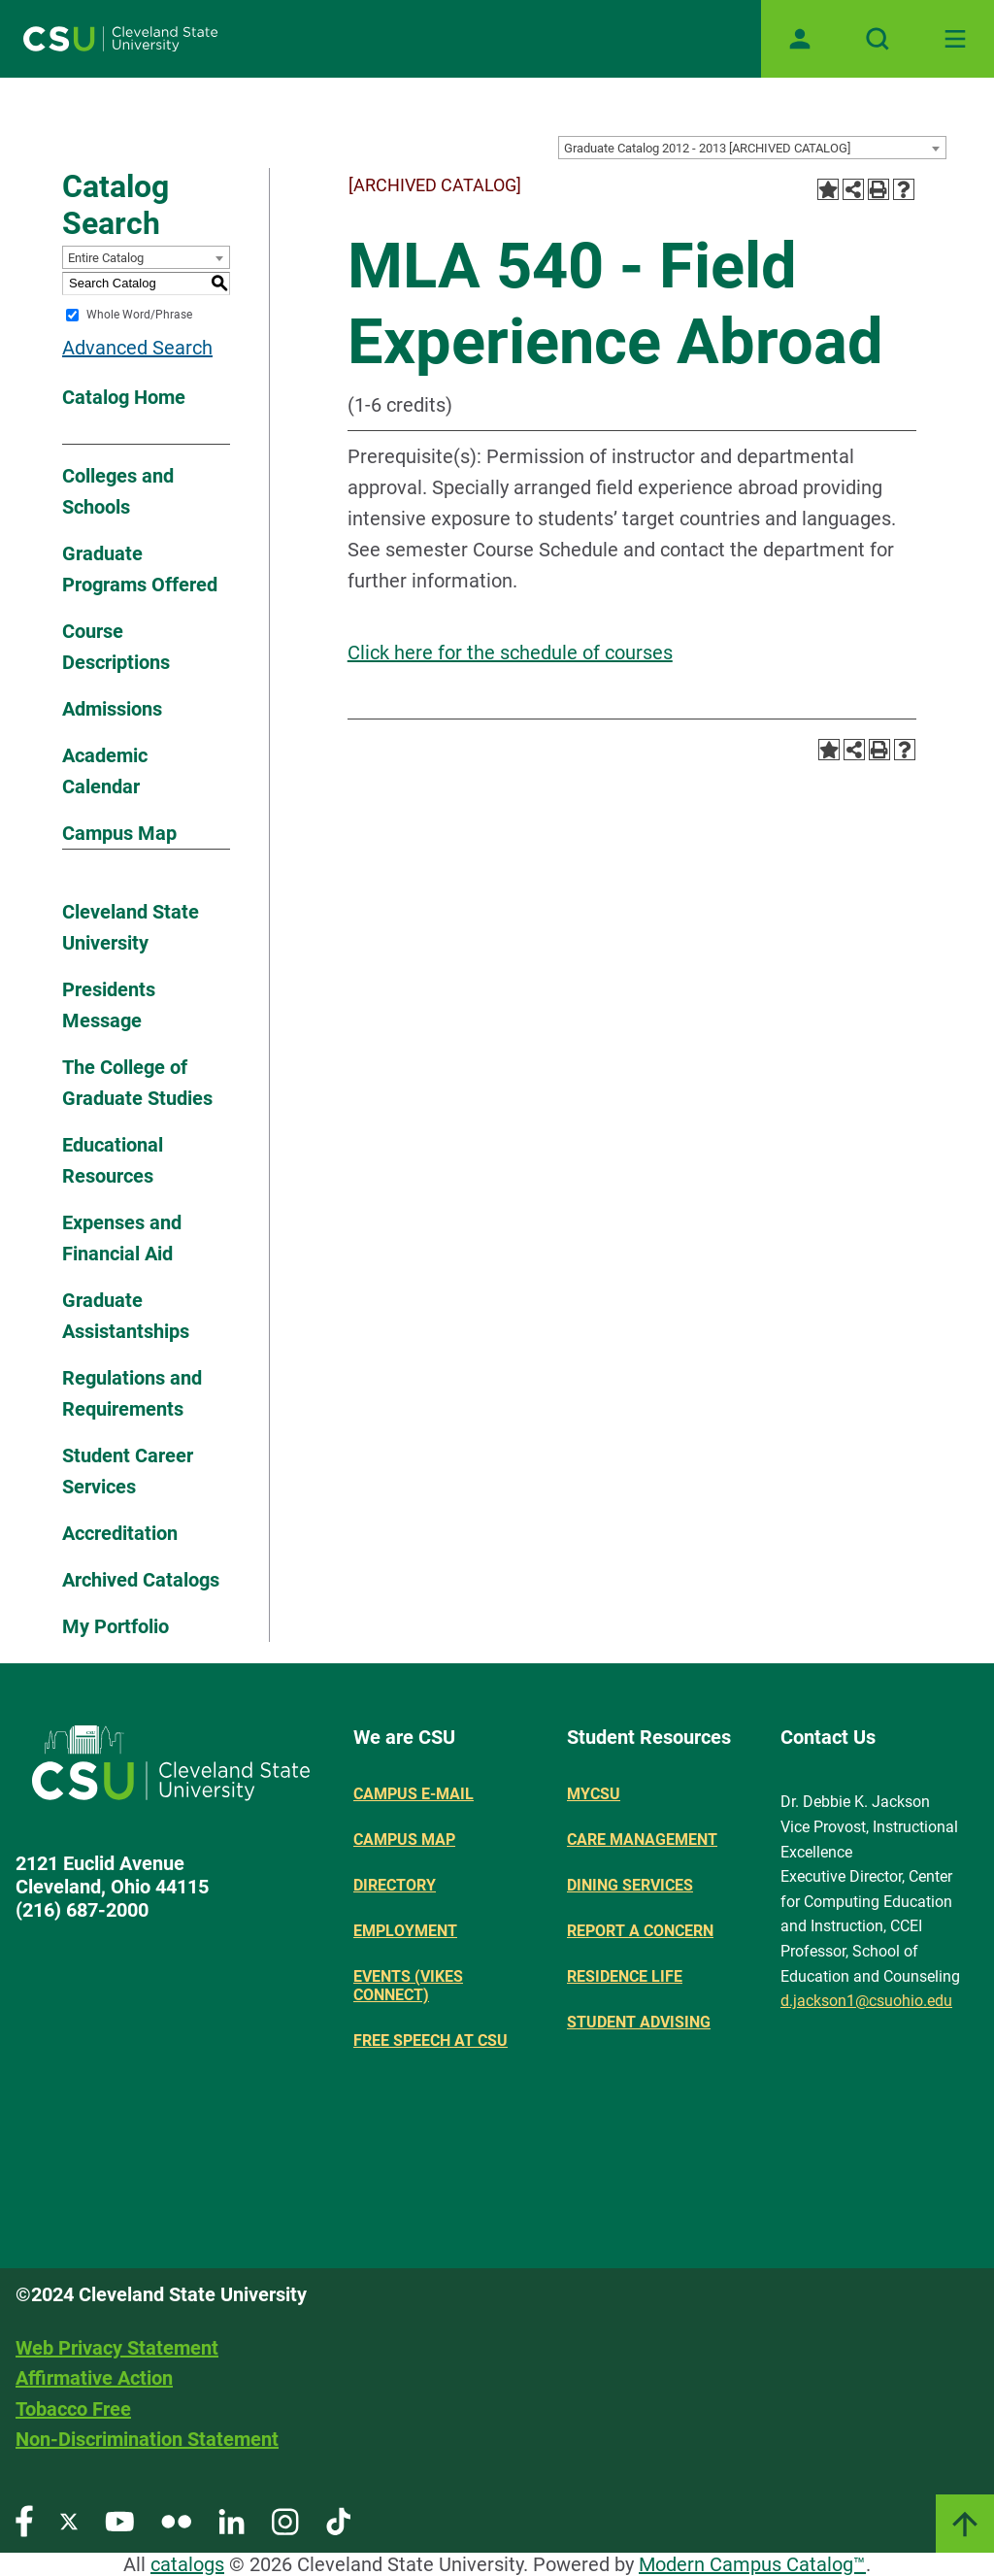 This screenshot has height=2576, width=994. I want to click on Tobacco Free, so click(73, 2409).